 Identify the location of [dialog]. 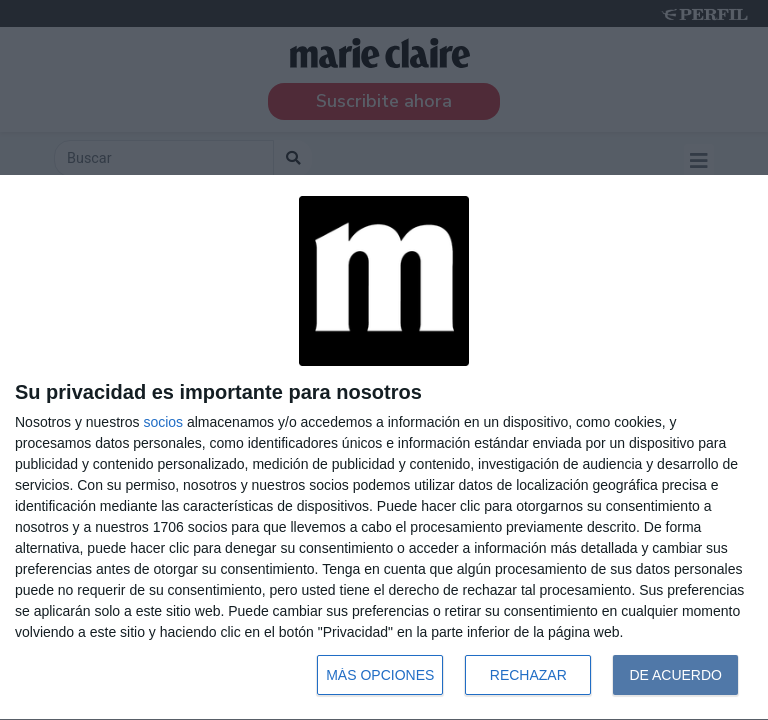
(384, 448).